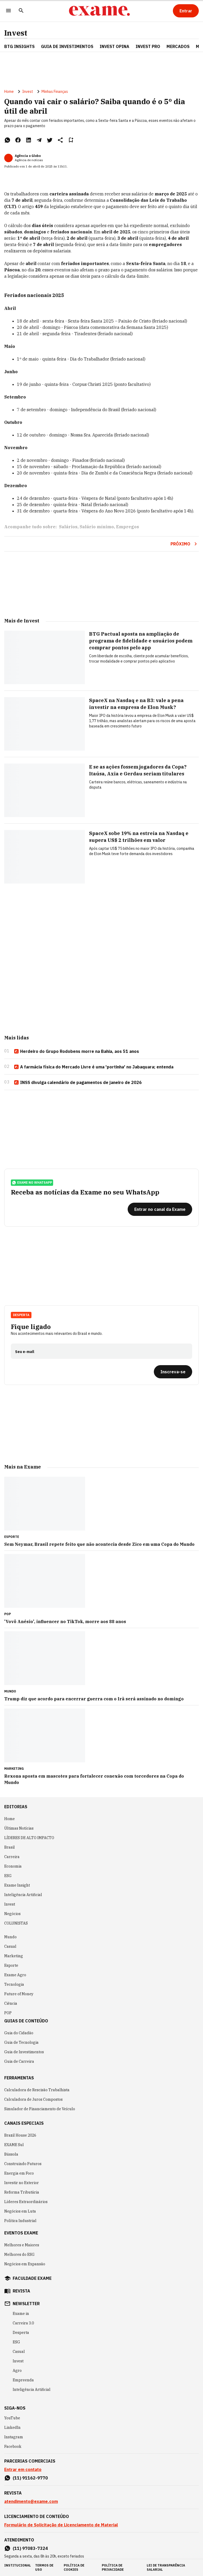 The width and height of the screenshot is (203, 2576). What do you see at coordinates (113, 2567) in the screenshot?
I see `política de privacidade` at bounding box center [113, 2567].